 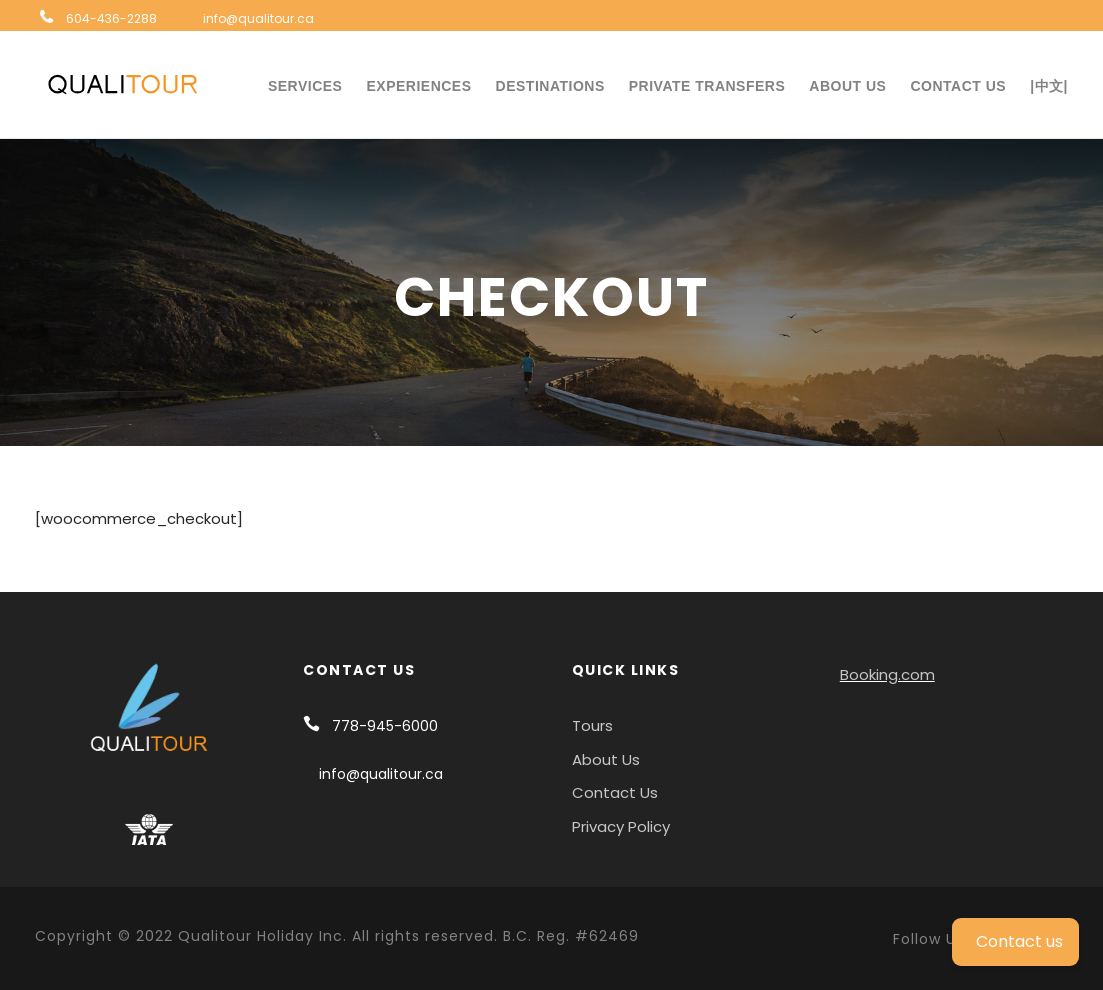 What do you see at coordinates (1049, 86) in the screenshot?
I see `|中文|` at bounding box center [1049, 86].